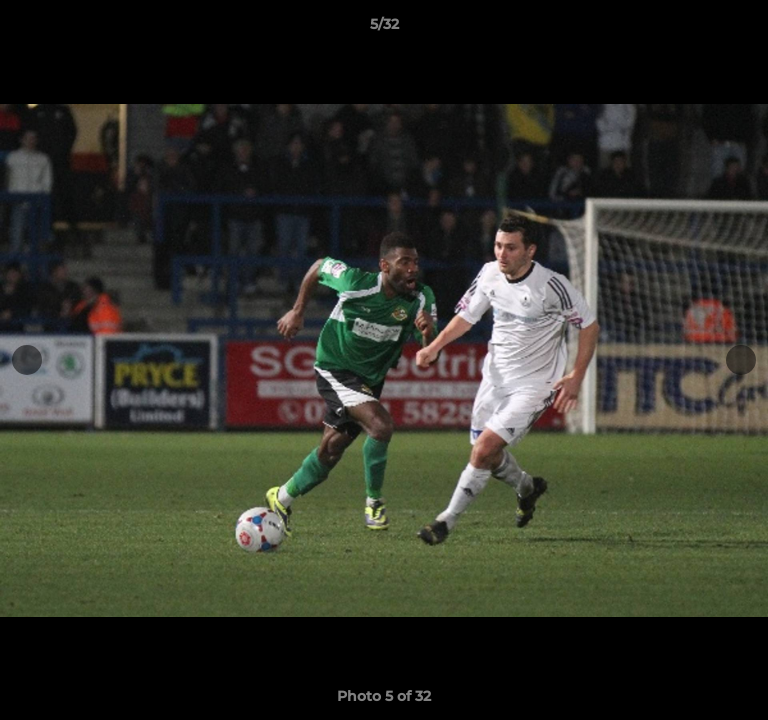 This screenshot has width=768, height=720. I want to click on [button], so click(744, 29).